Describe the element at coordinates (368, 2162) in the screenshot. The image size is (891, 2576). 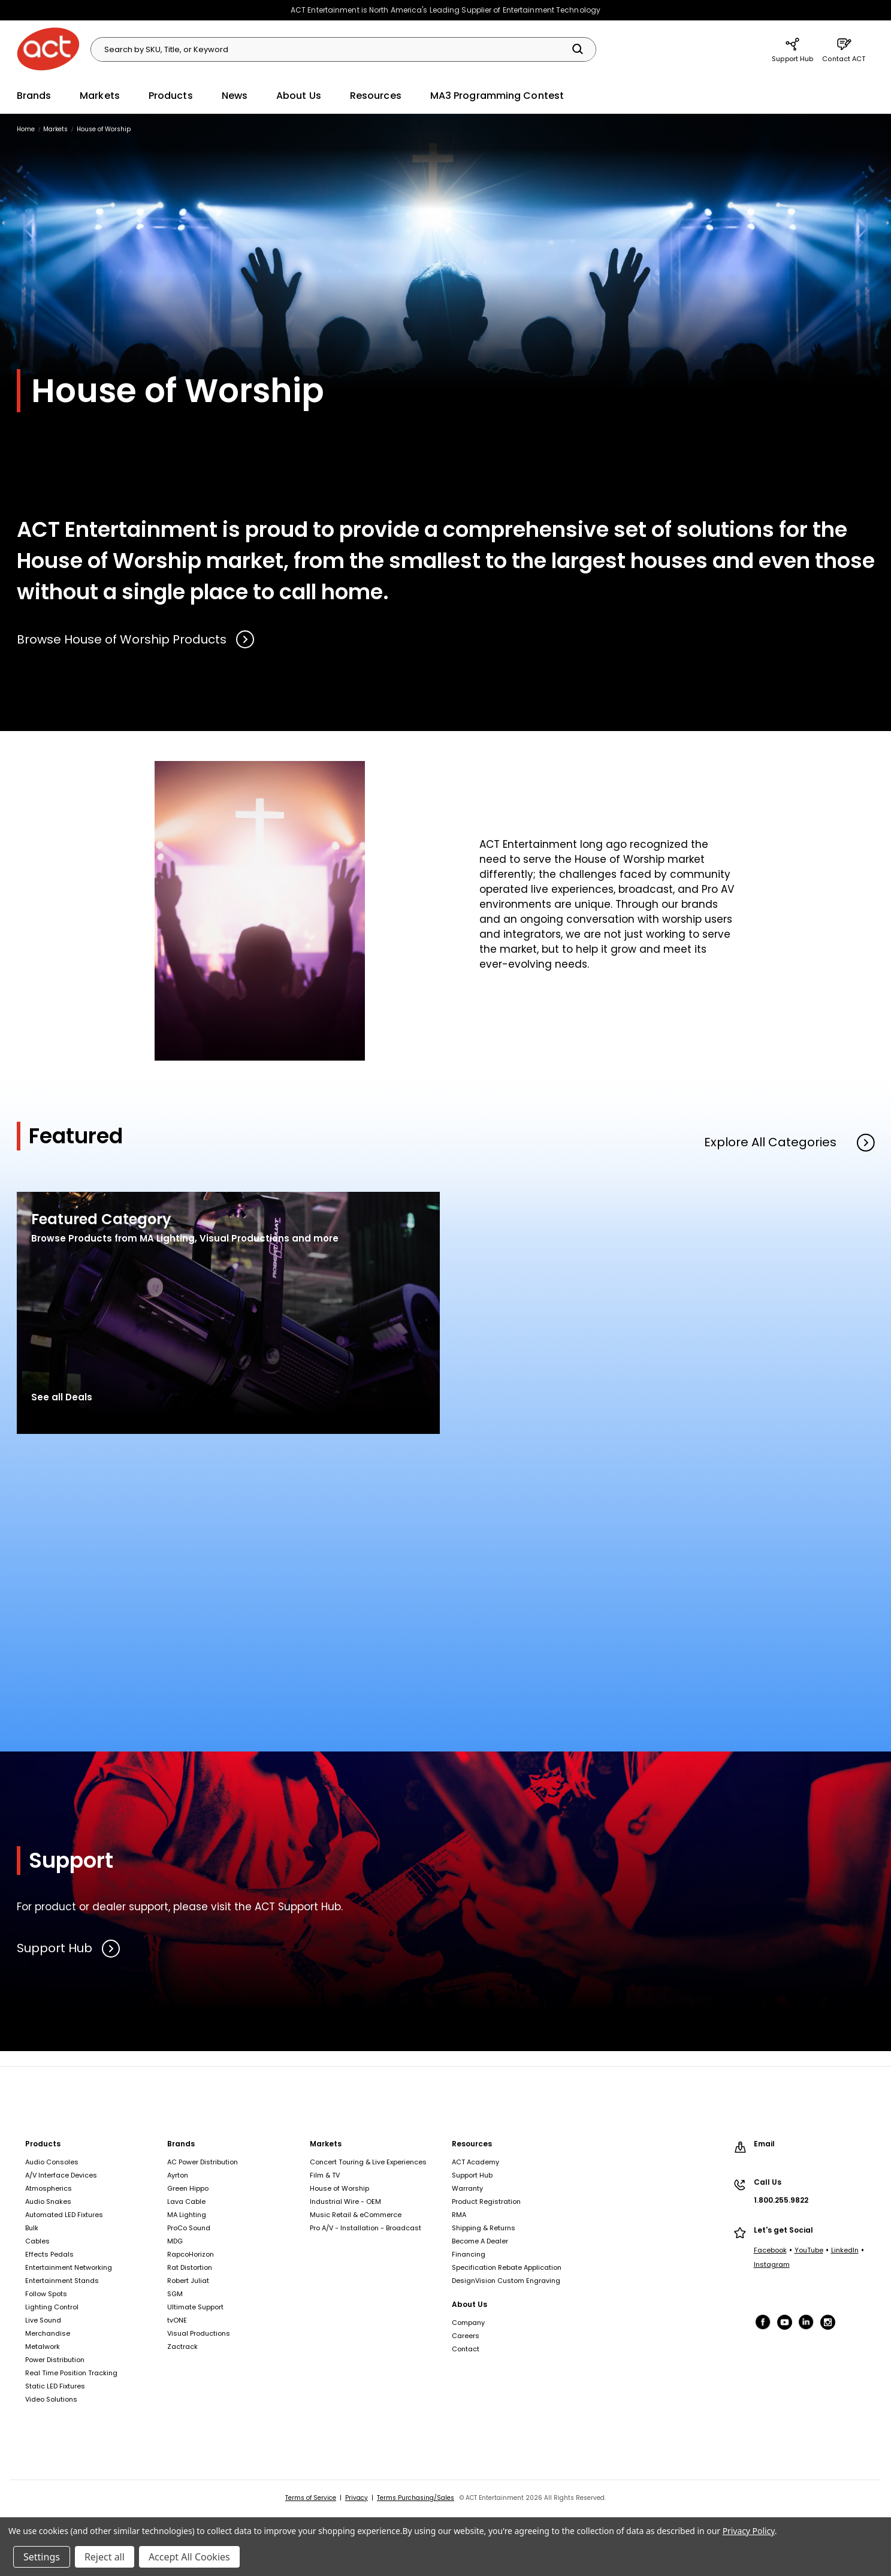
I see `Concert Touring & Live Experiences [Concert Touring & Live Experiences, footer link]` at that location.